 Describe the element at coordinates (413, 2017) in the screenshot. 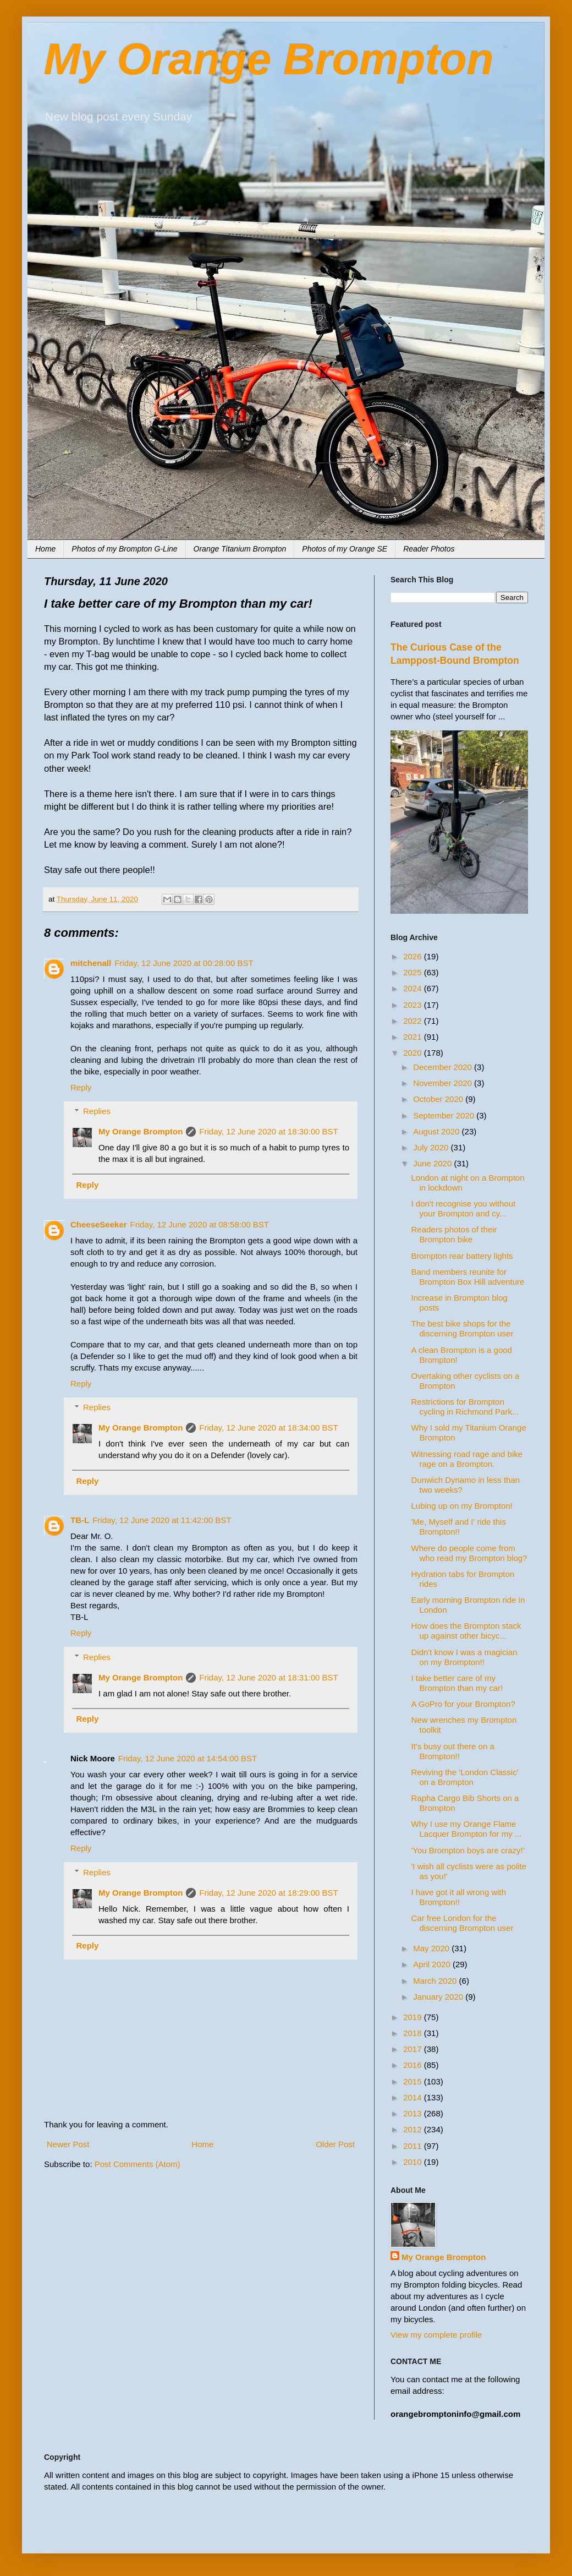

I see `2019` at that location.